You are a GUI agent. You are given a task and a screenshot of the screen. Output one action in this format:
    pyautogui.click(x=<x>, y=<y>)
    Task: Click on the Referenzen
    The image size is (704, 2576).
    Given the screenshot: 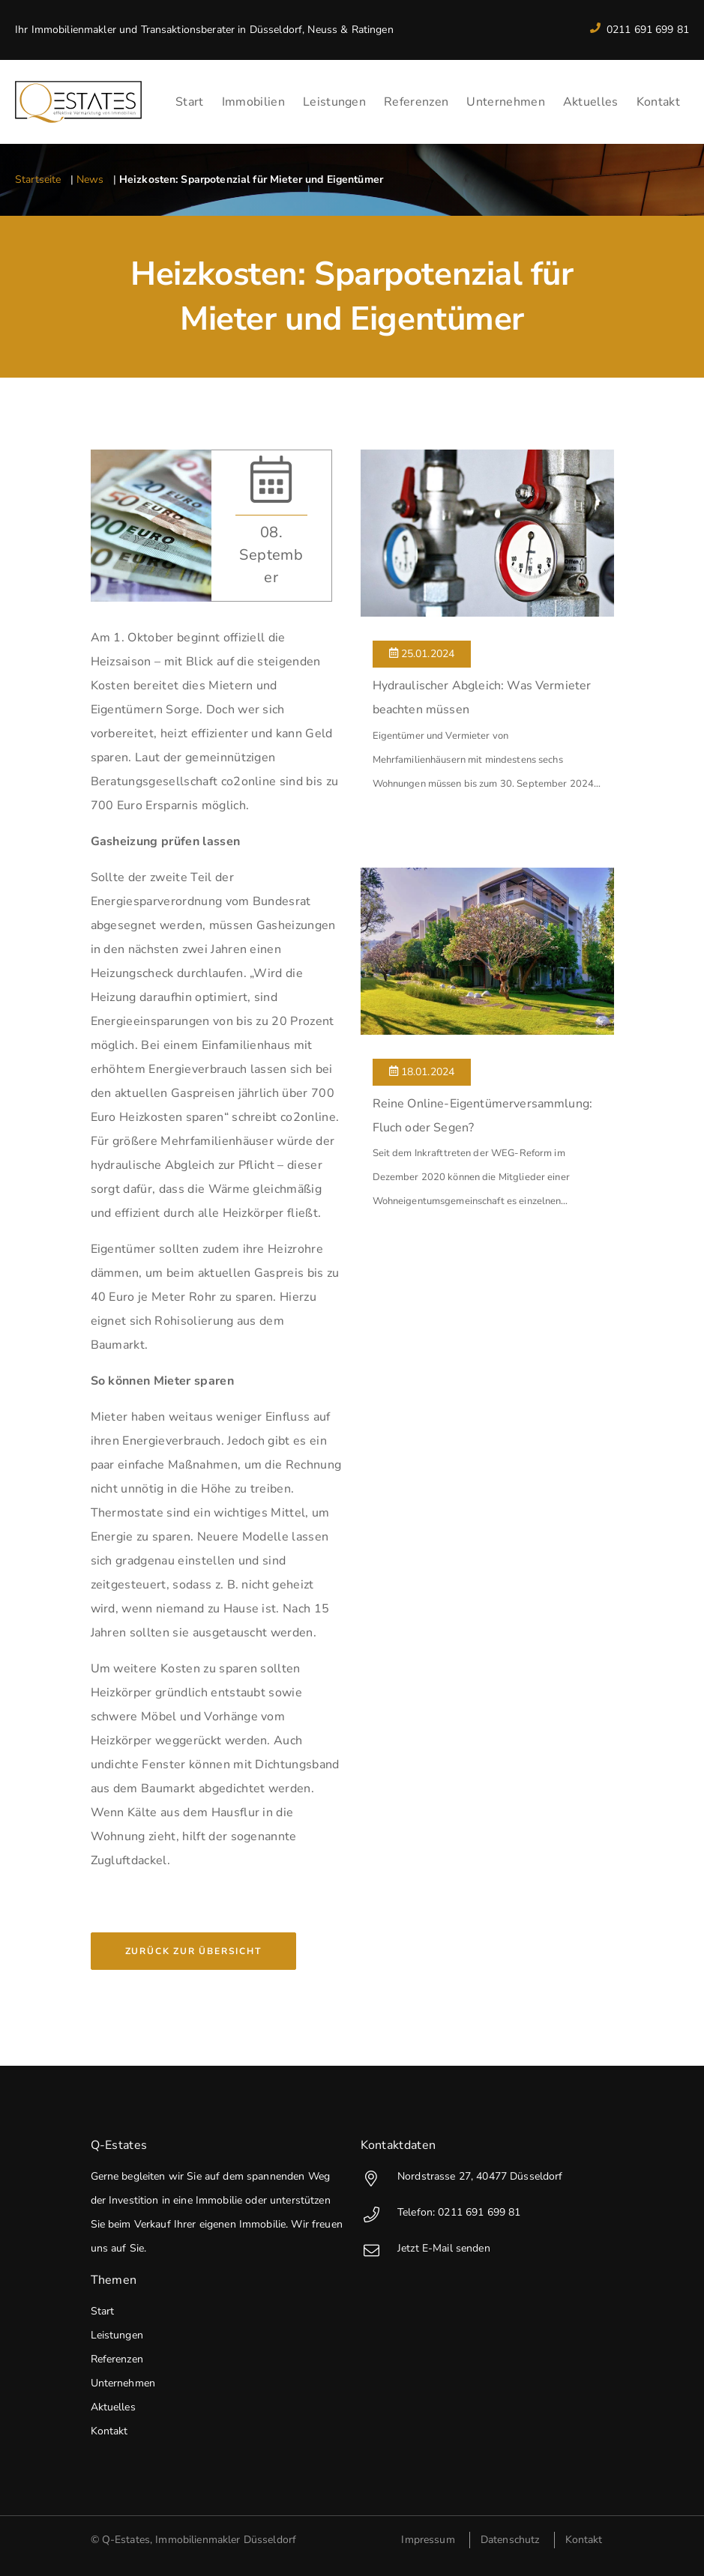 What is the action you would take?
    pyautogui.click(x=416, y=102)
    